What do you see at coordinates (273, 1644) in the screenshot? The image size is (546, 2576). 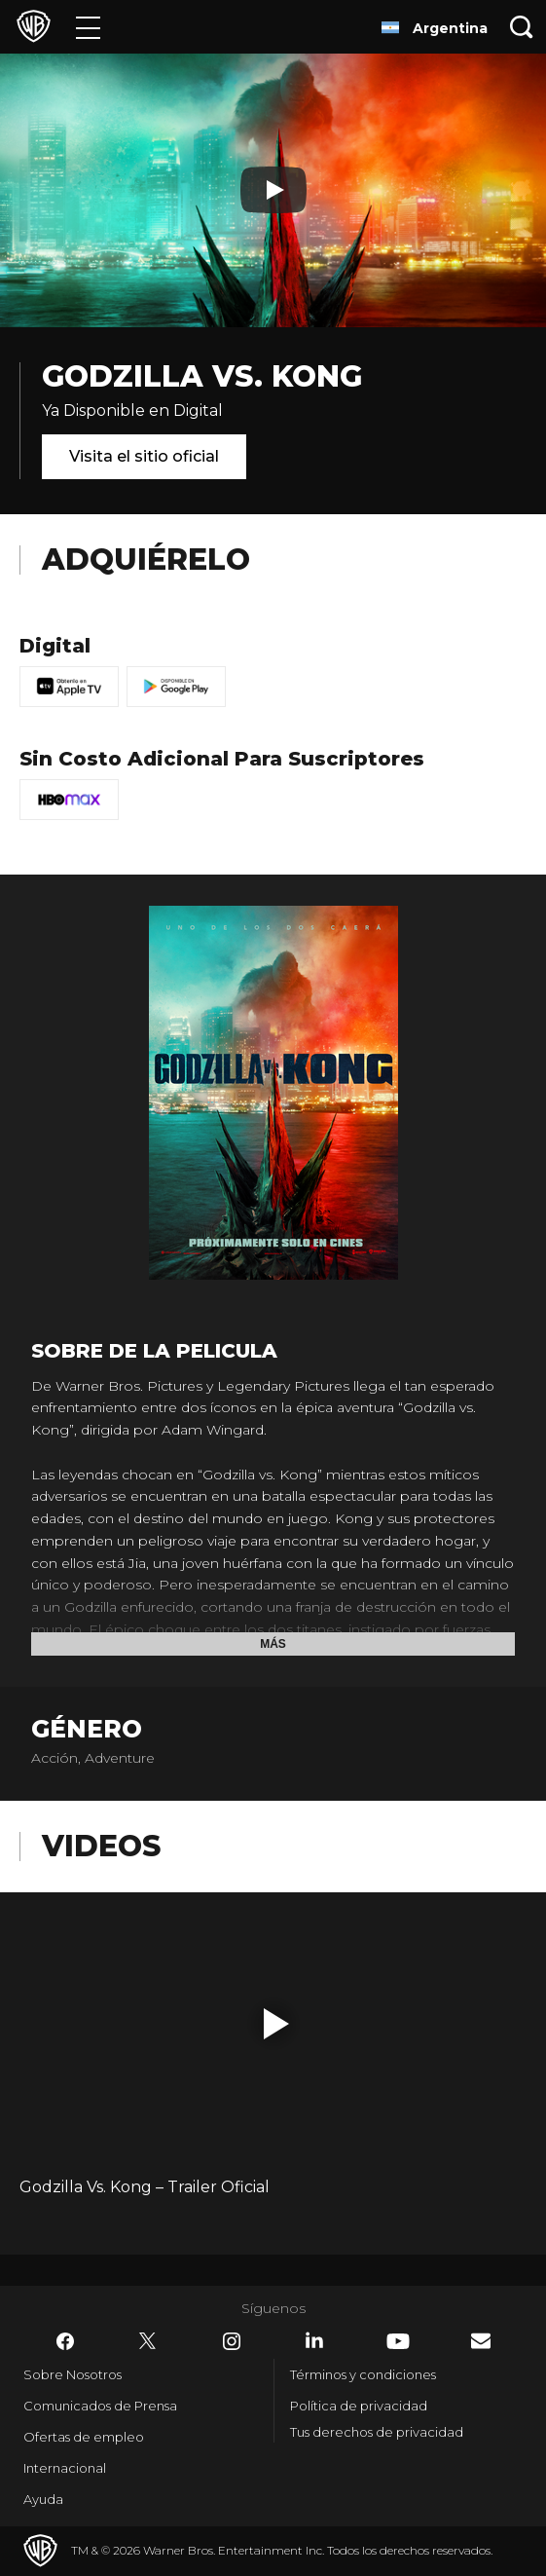 I see `Más` at bounding box center [273, 1644].